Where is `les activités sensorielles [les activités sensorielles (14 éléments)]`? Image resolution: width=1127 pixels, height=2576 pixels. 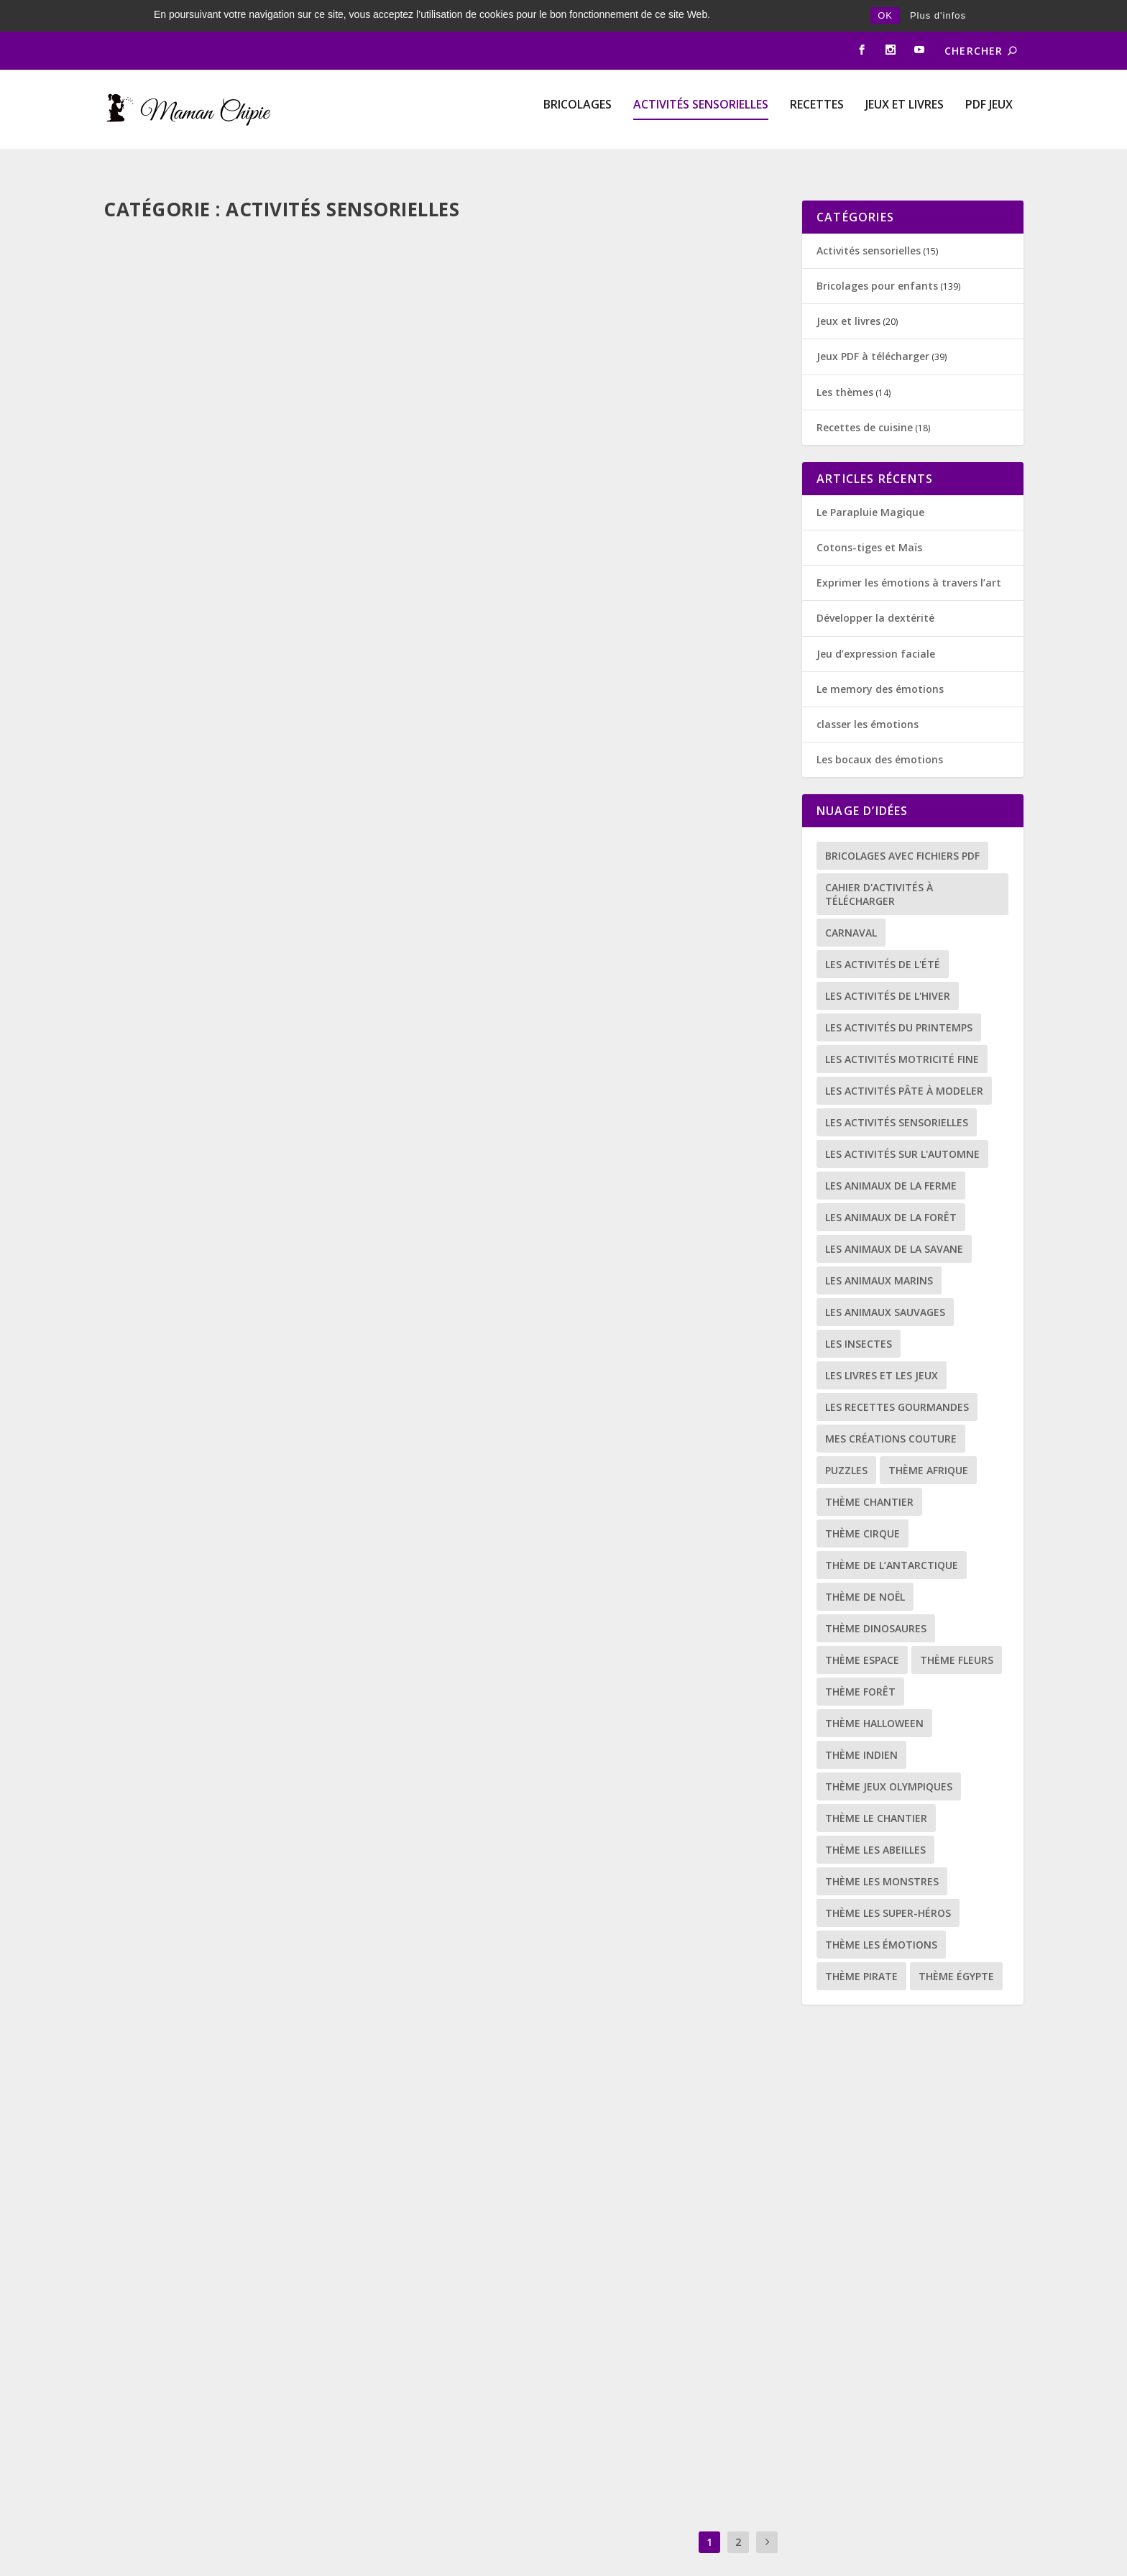
les activités sensorielles [les activités sensorielles (14 éléments)] is located at coordinates (896, 1095).